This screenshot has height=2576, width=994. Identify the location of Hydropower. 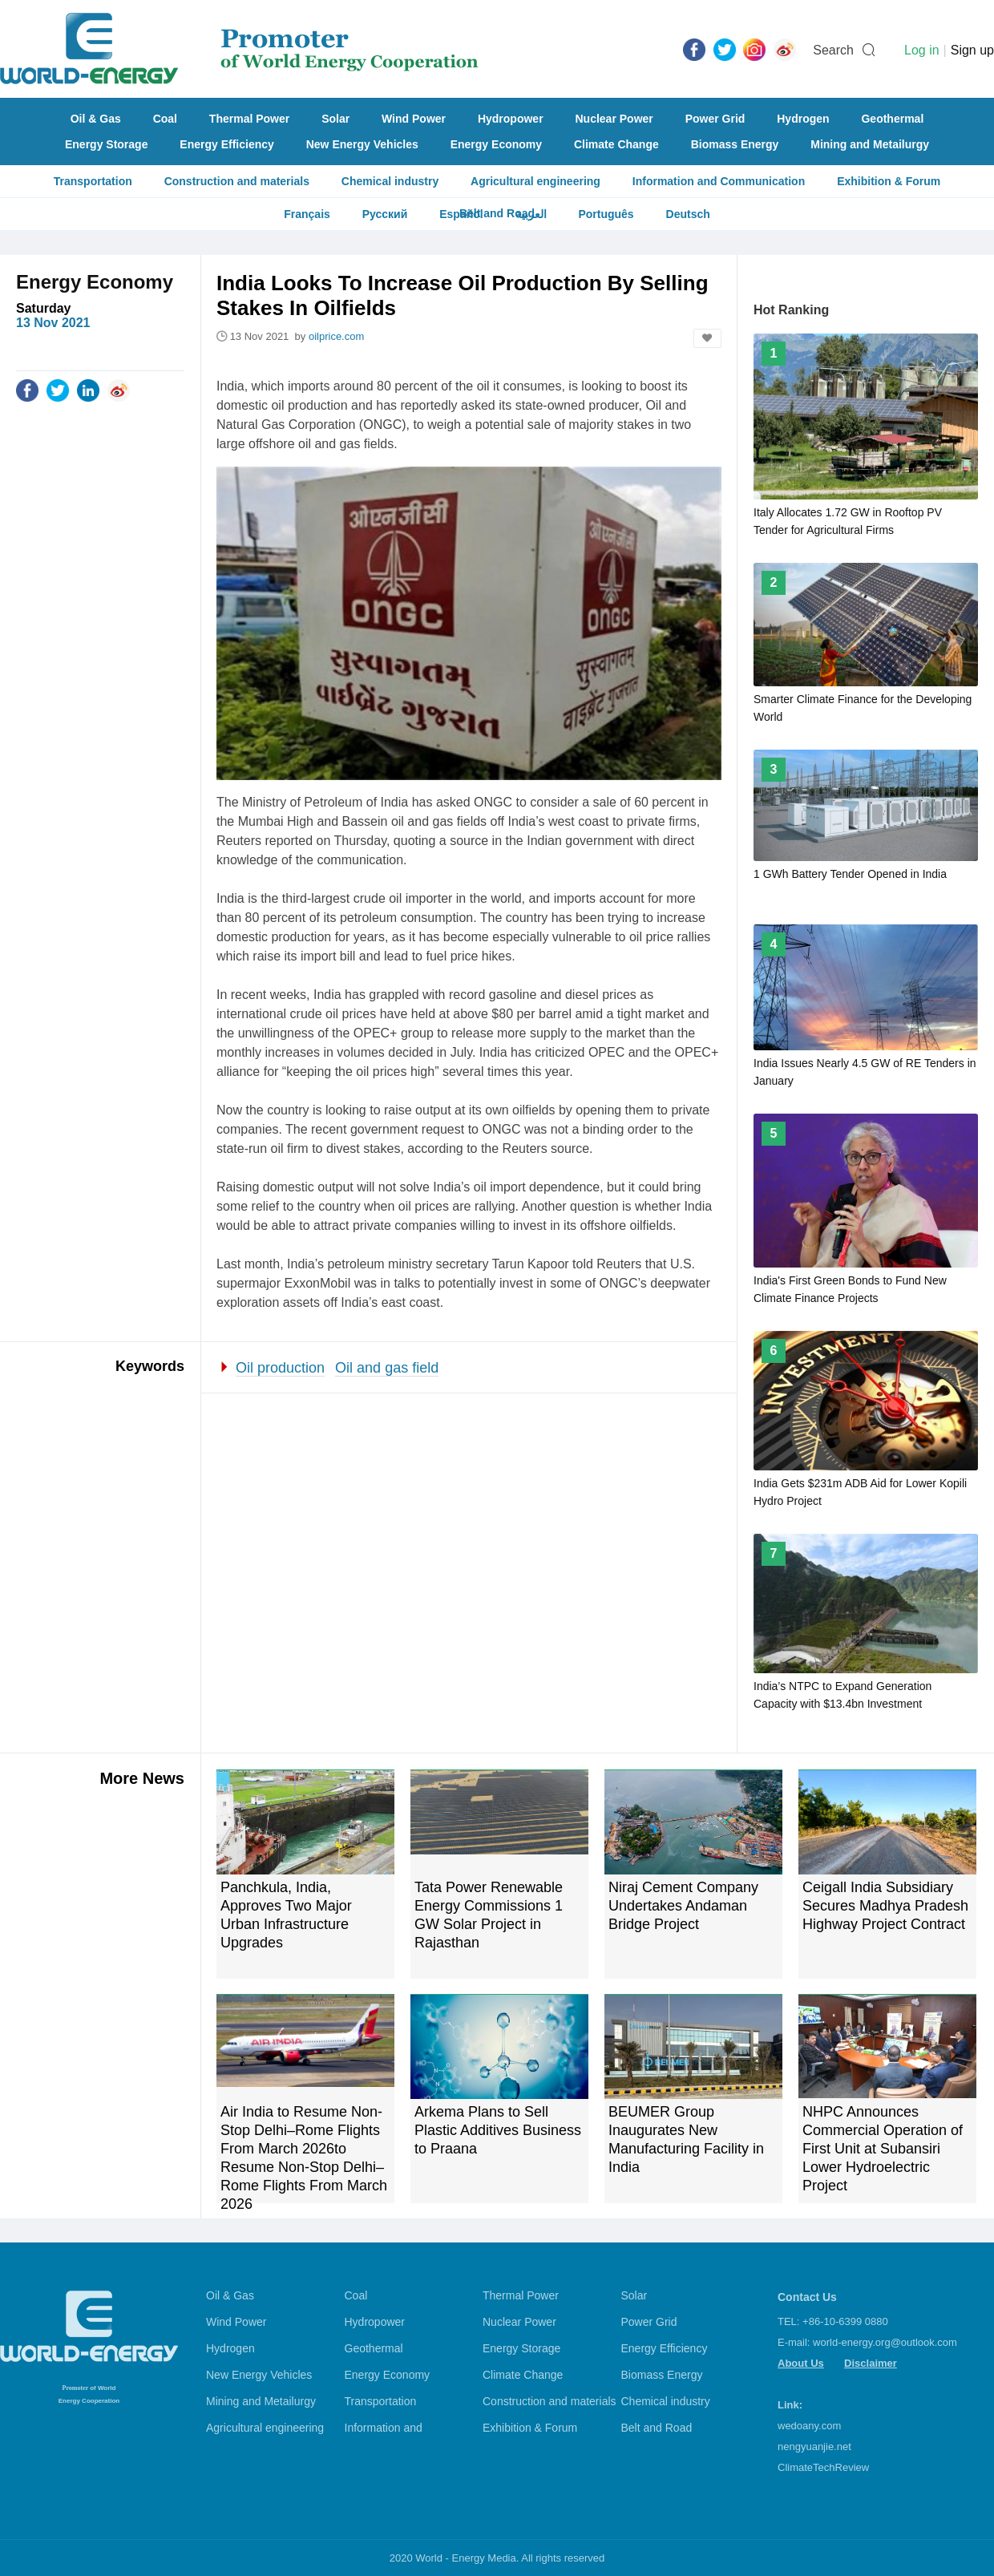
(510, 118).